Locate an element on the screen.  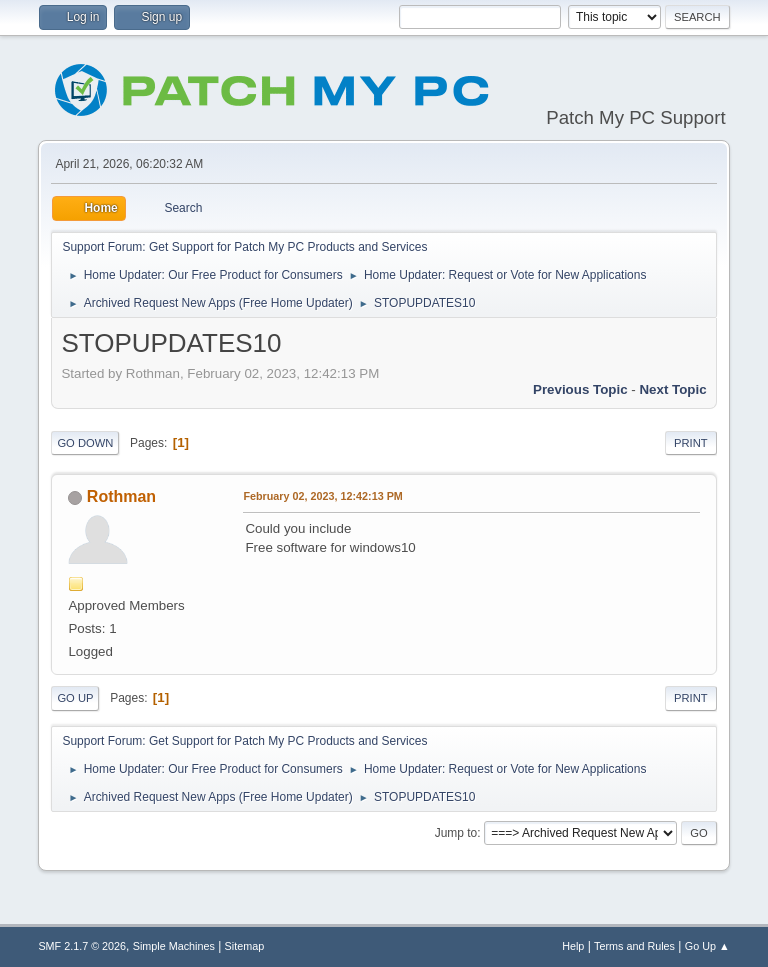
Terms and Rules is located at coordinates (634, 946).